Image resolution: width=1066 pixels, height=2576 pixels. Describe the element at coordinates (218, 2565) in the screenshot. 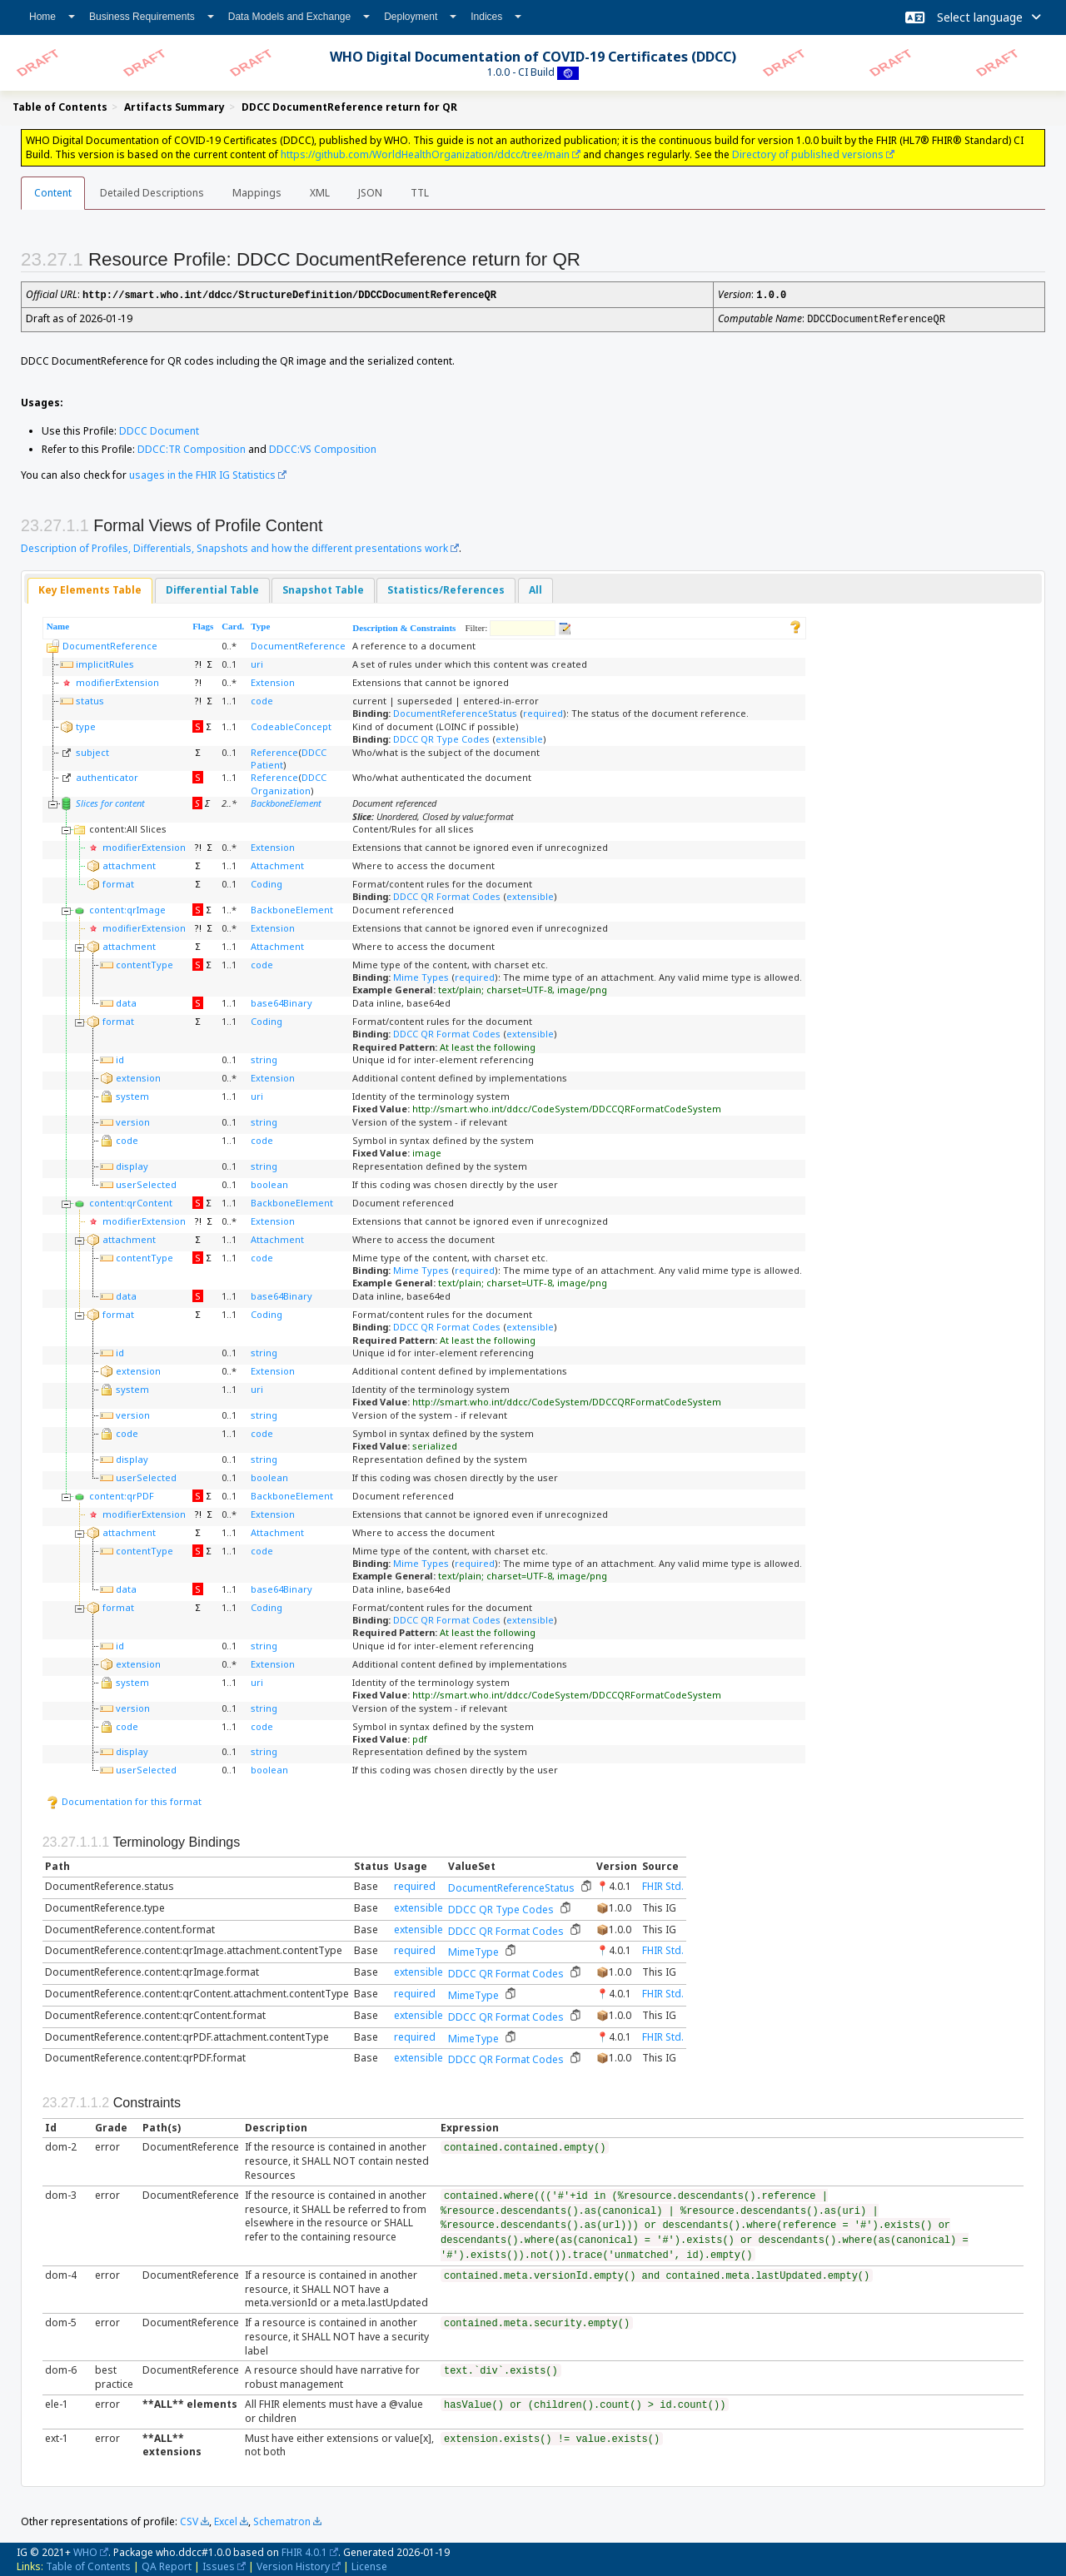

I see `Issues` at that location.